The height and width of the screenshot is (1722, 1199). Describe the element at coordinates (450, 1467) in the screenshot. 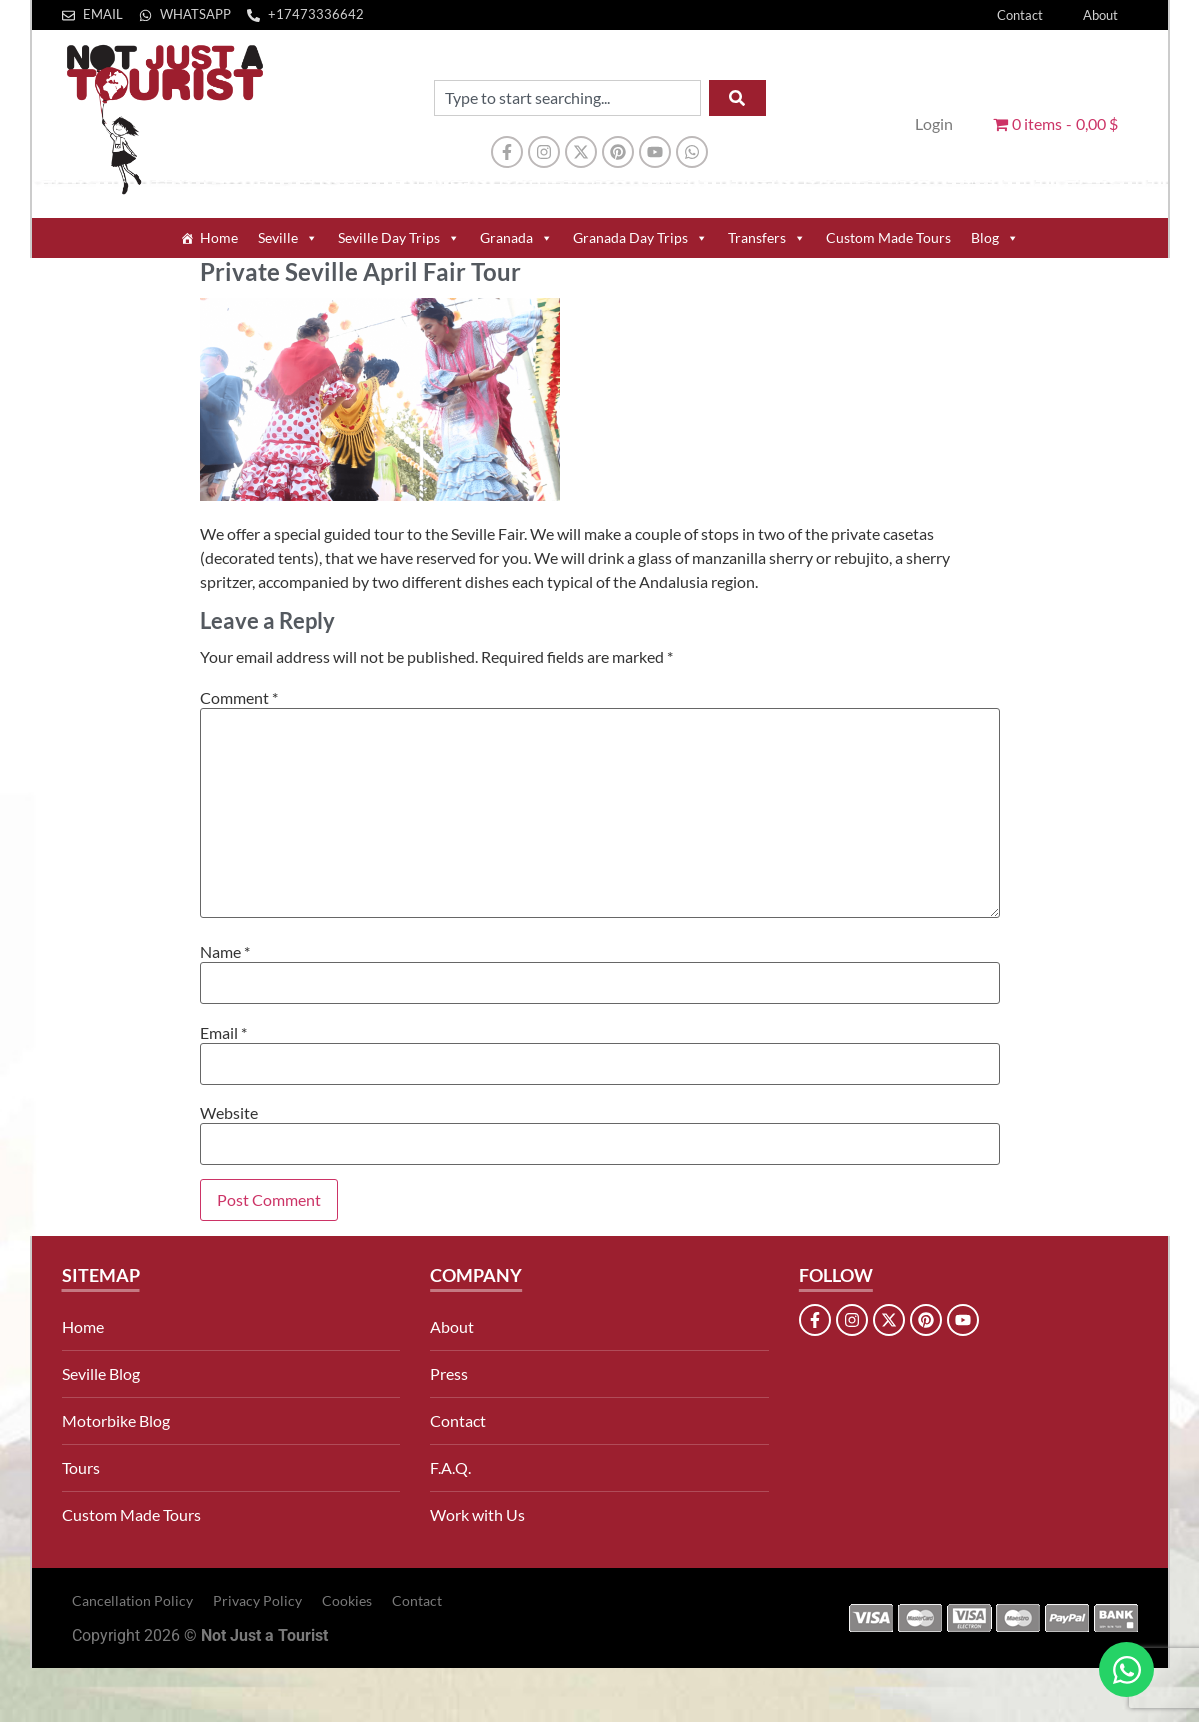

I see `F.A.Q.` at that location.